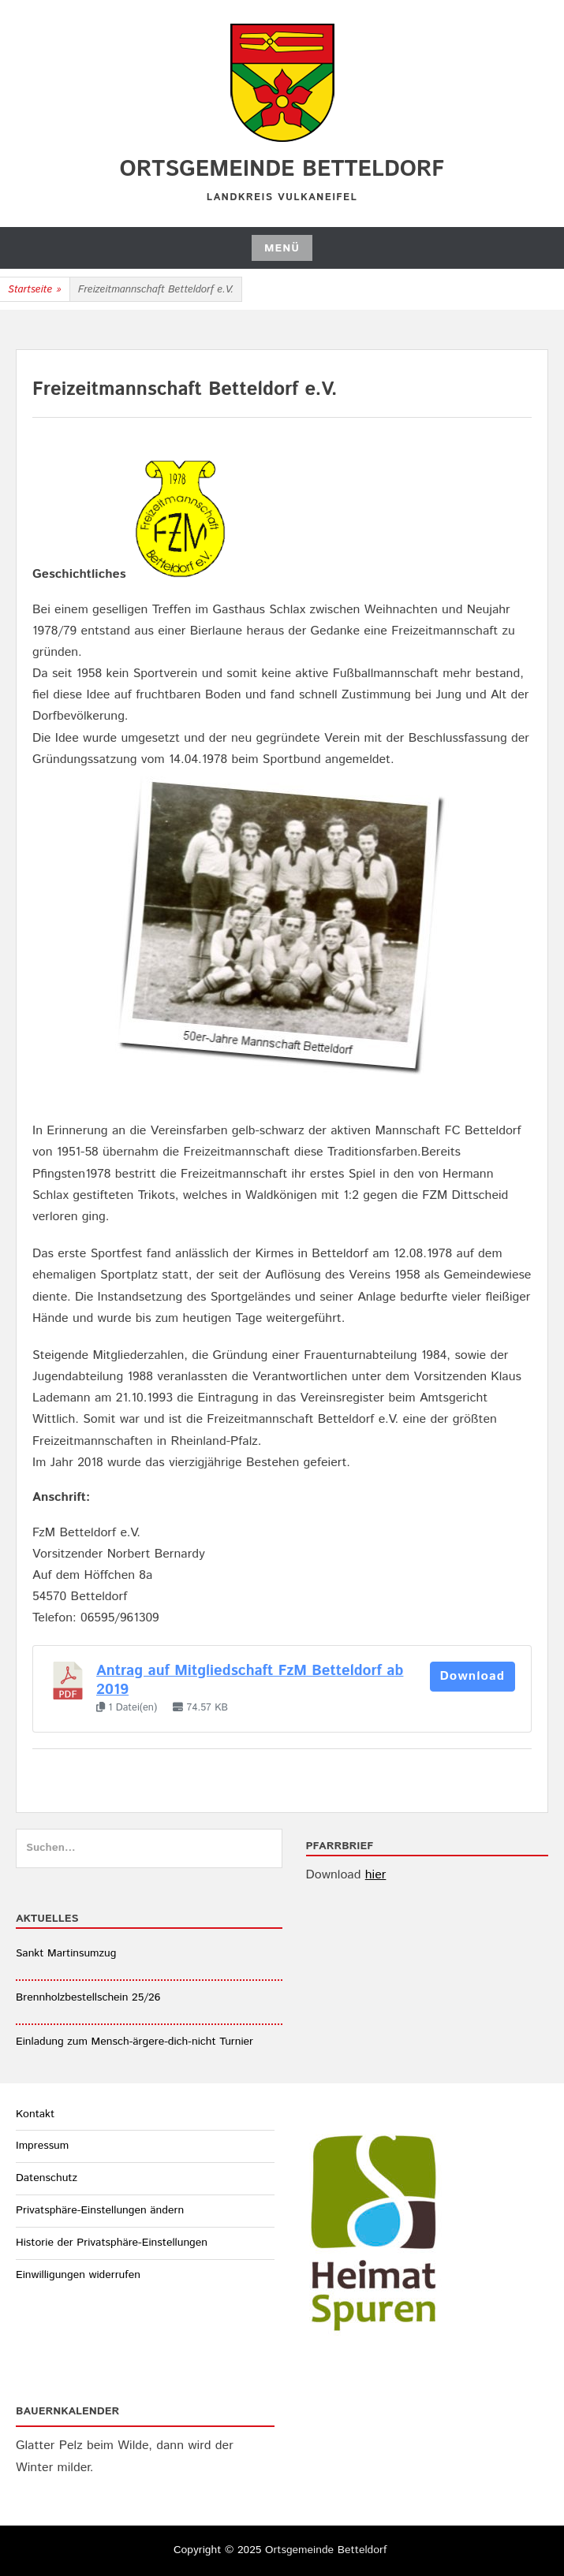  I want to click on Einwilligungen widerrufen, so click(78, 2275).